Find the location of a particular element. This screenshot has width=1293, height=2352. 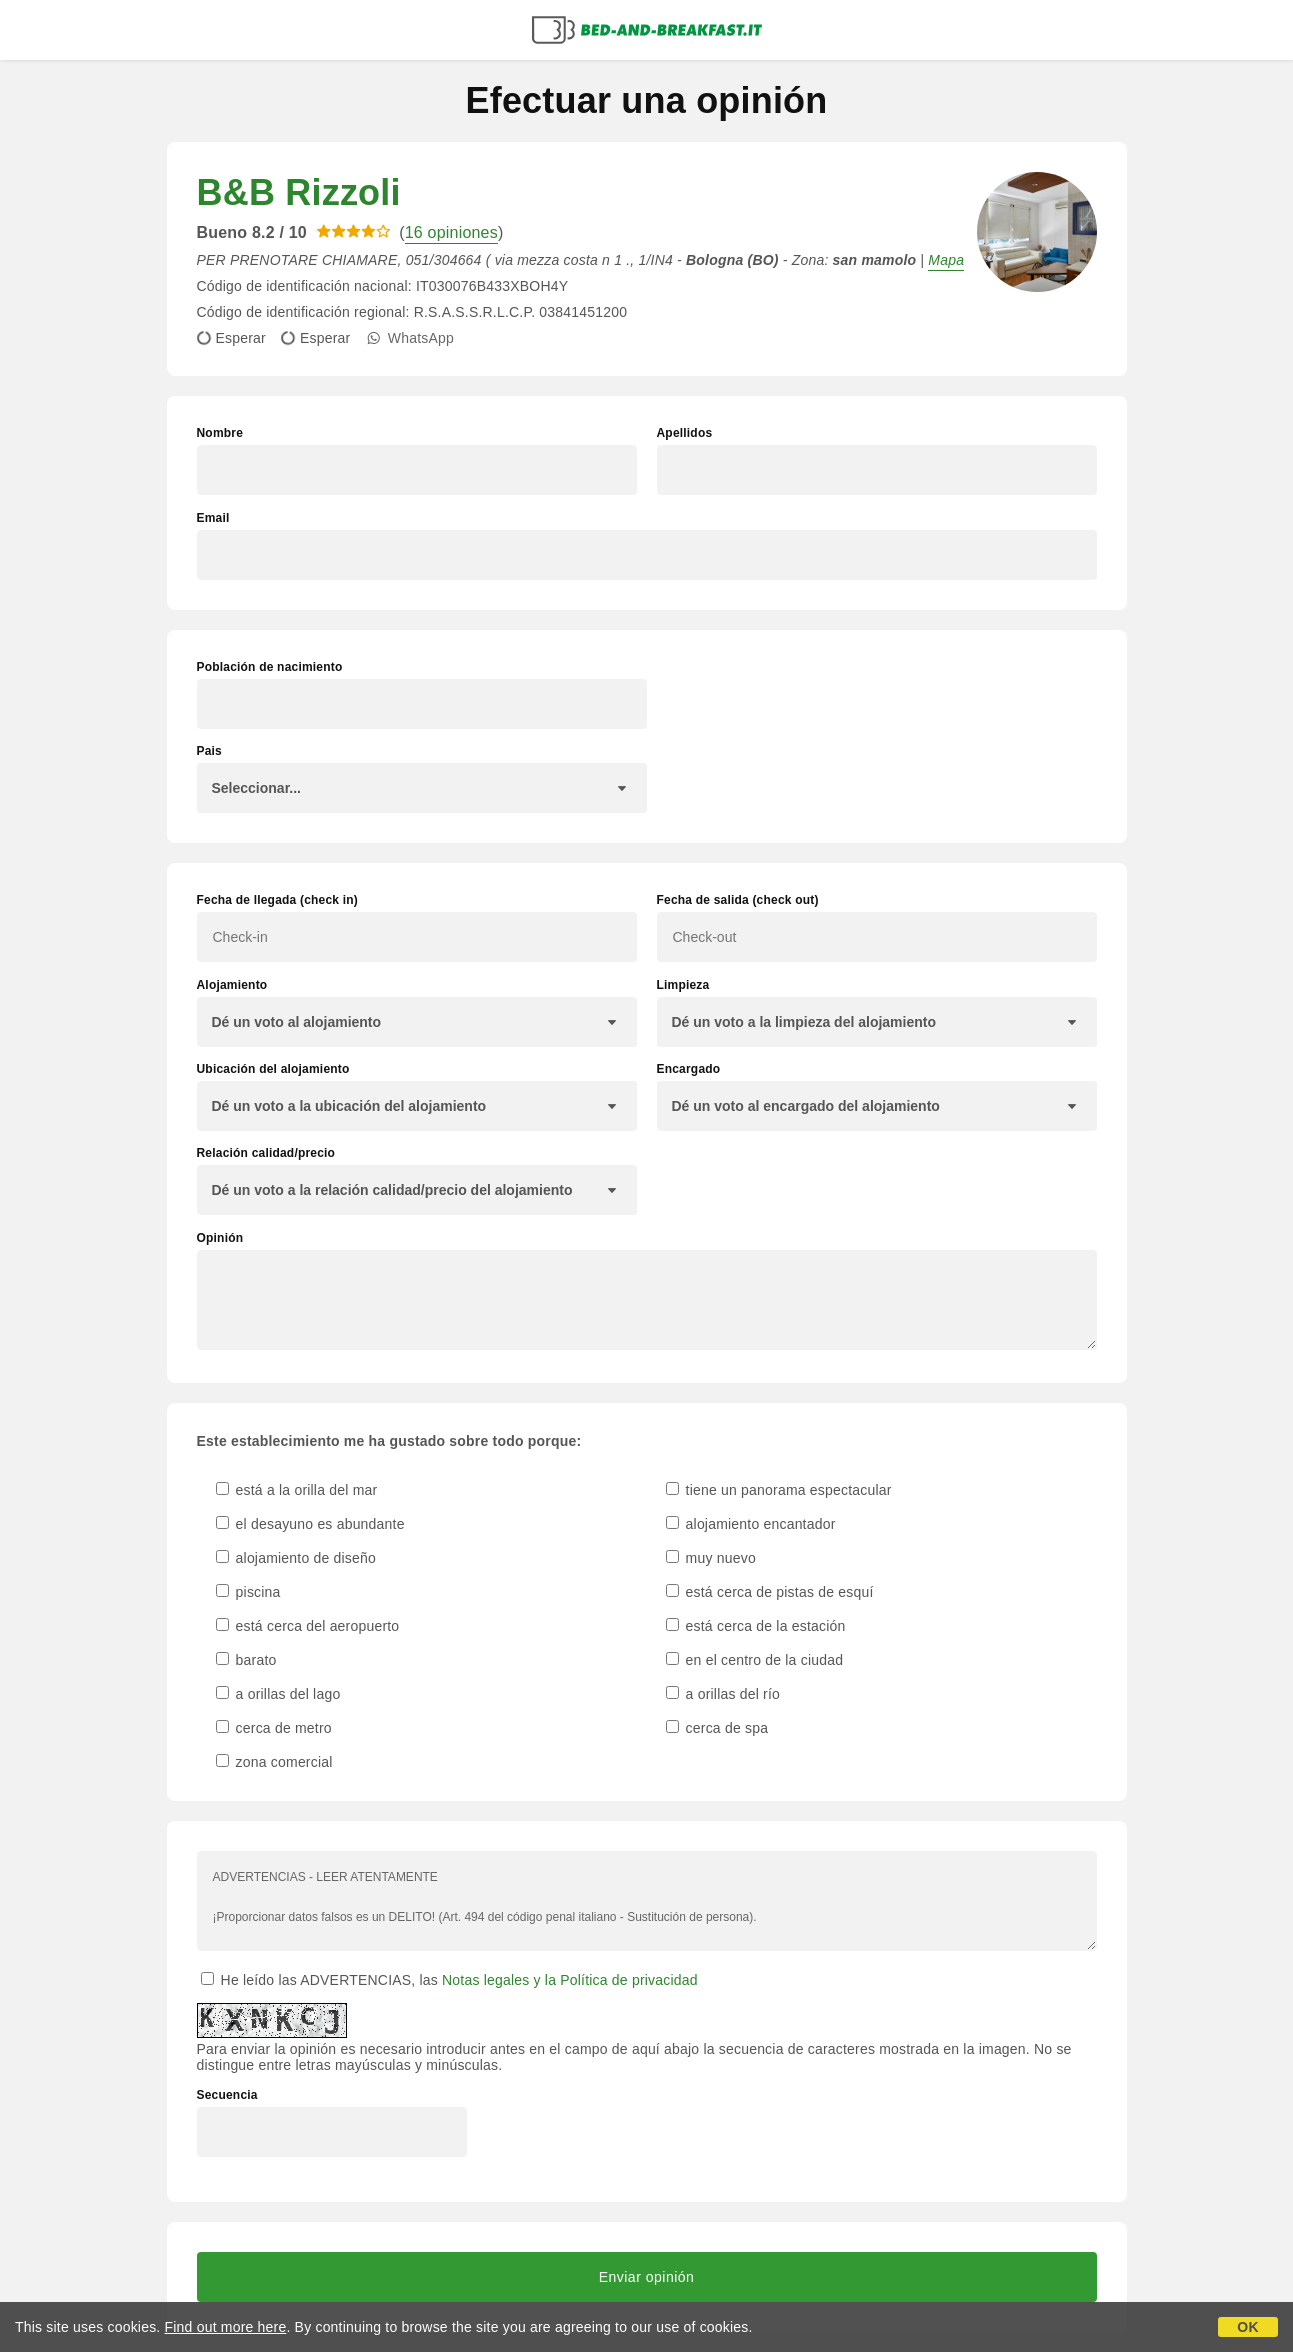

está a la orilla del mar is located at coordinates (297, 1490).